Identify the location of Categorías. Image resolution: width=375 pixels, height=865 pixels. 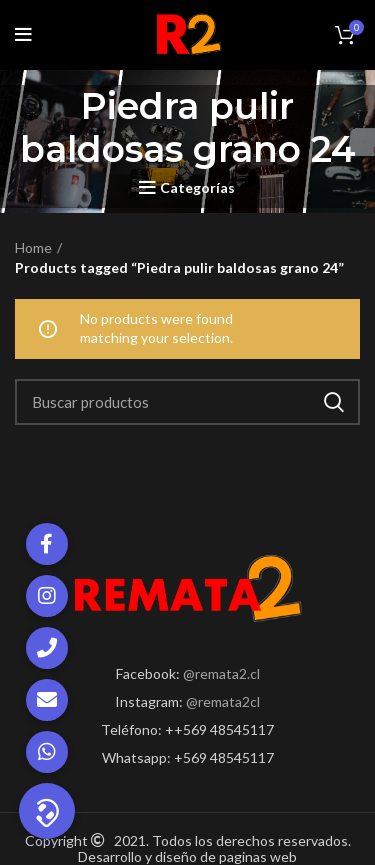
(197, 188).